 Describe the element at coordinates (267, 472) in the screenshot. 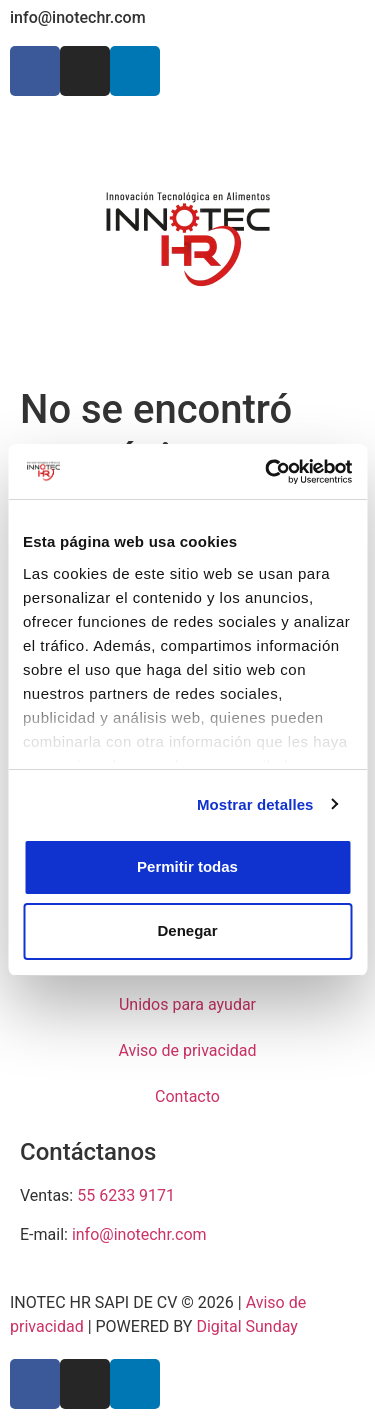

I see `[Cookiebot de Usercentrics - se abre en una nueva pestaña]` at that location.